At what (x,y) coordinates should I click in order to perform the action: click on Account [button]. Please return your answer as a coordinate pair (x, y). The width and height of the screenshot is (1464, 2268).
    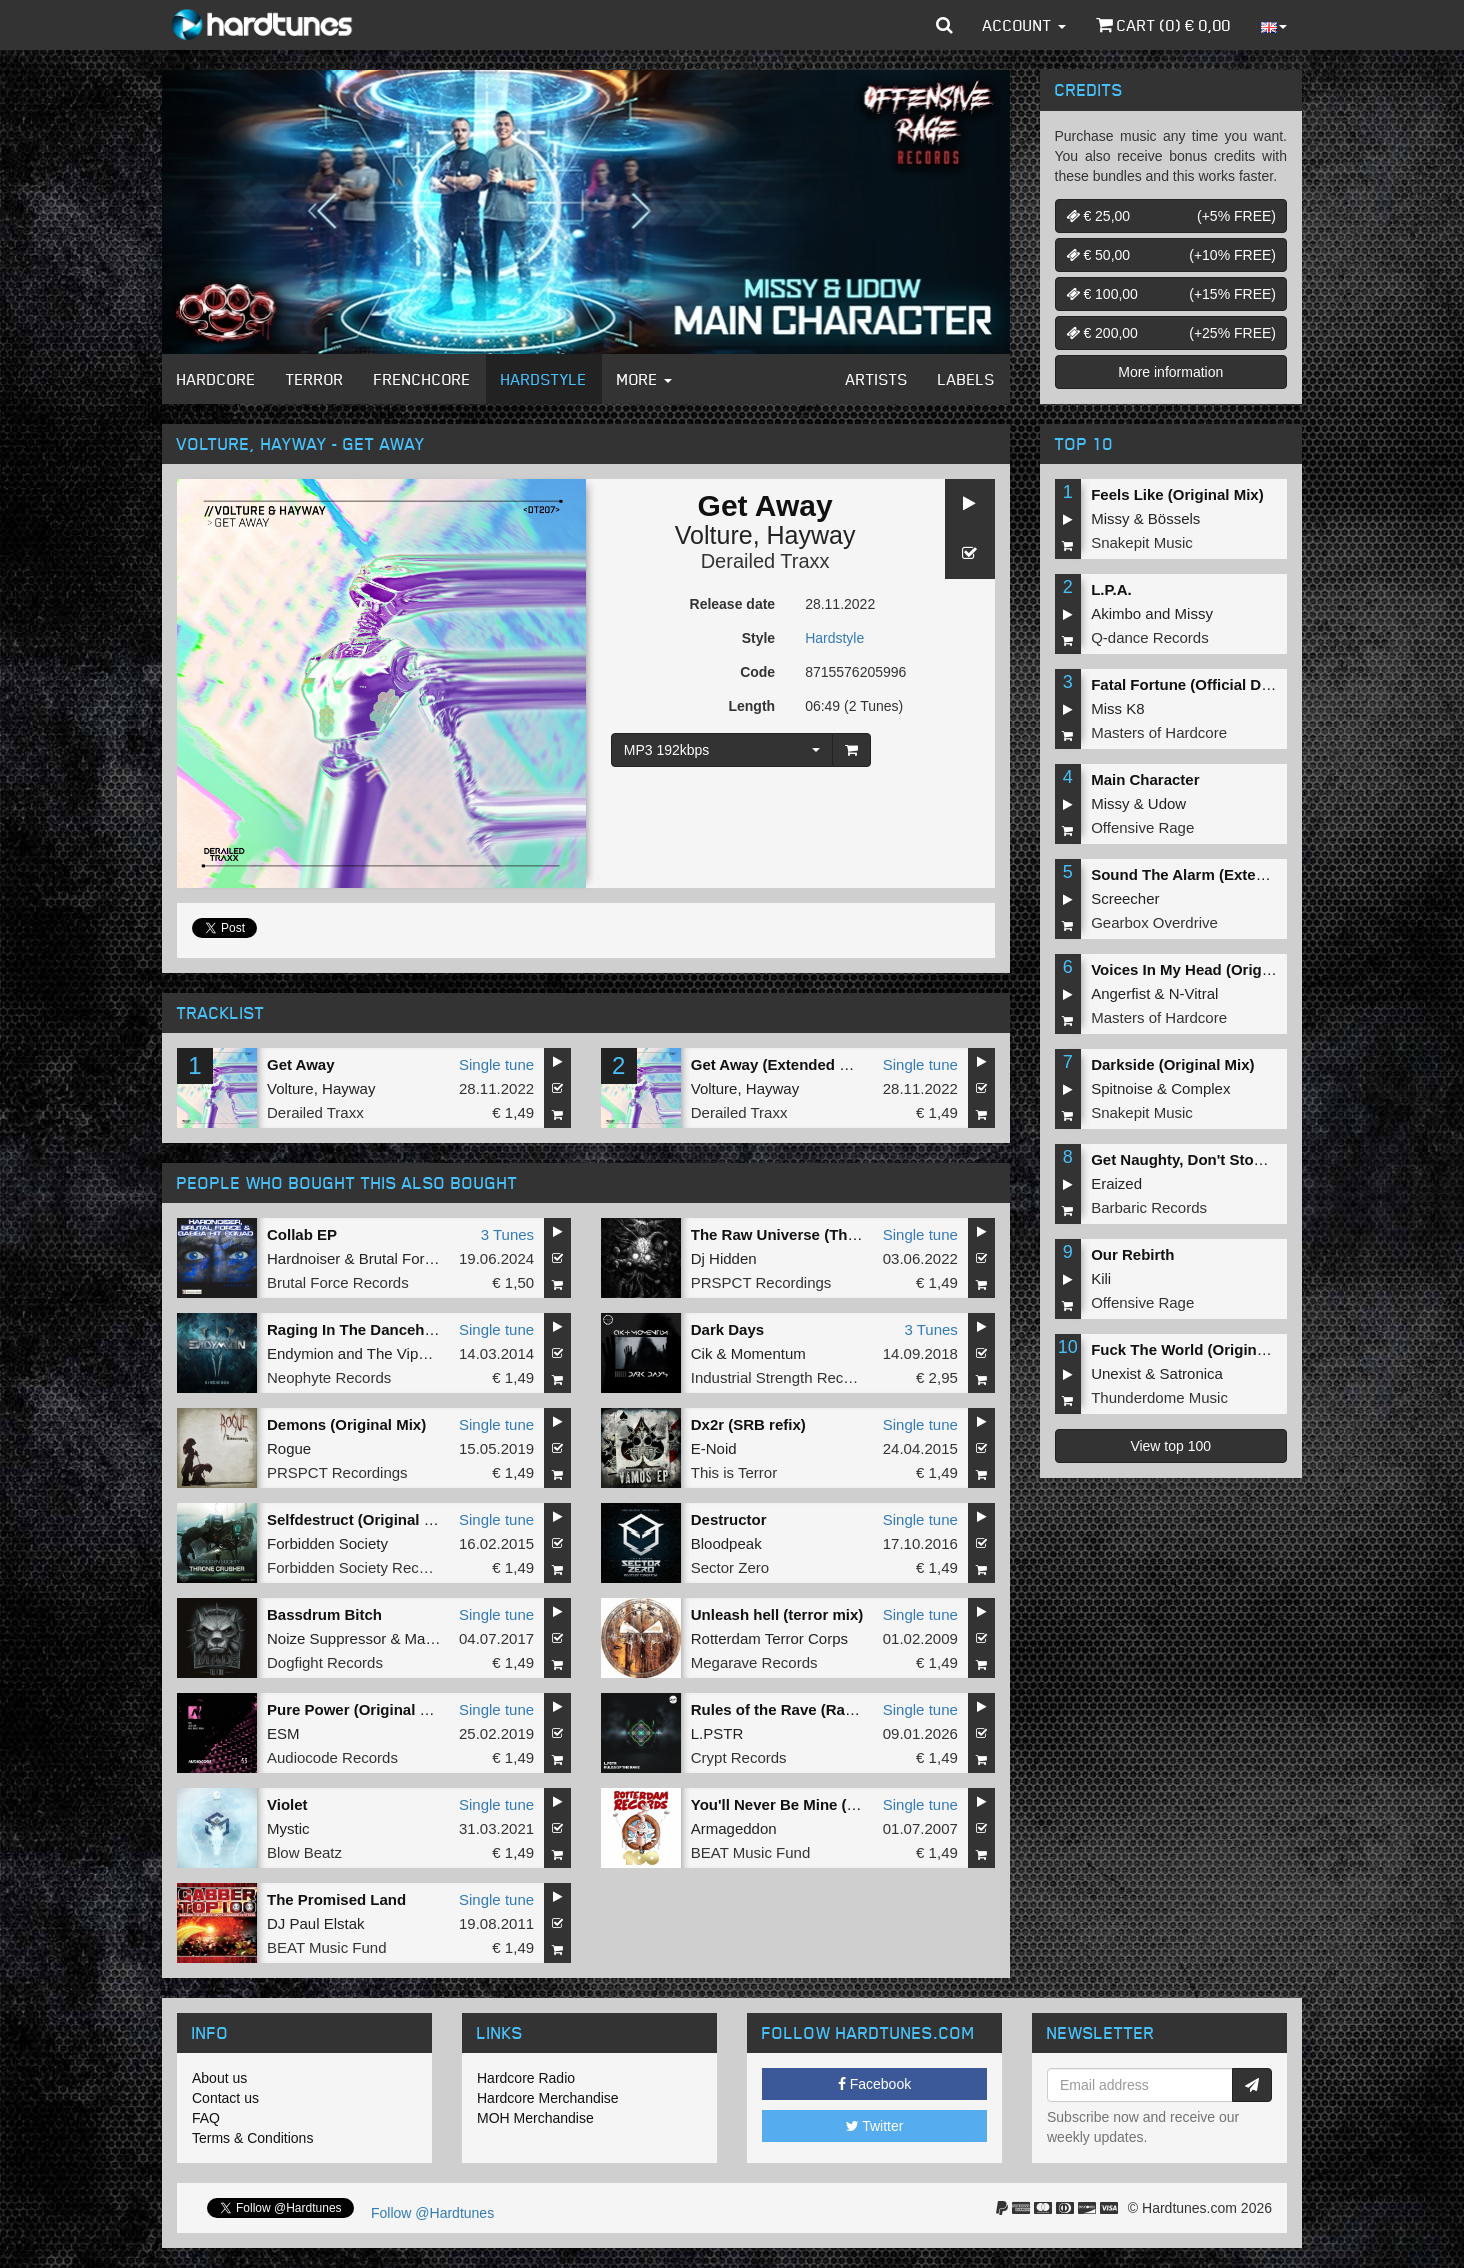
    Looking at the image, I should click on (1024, 25).